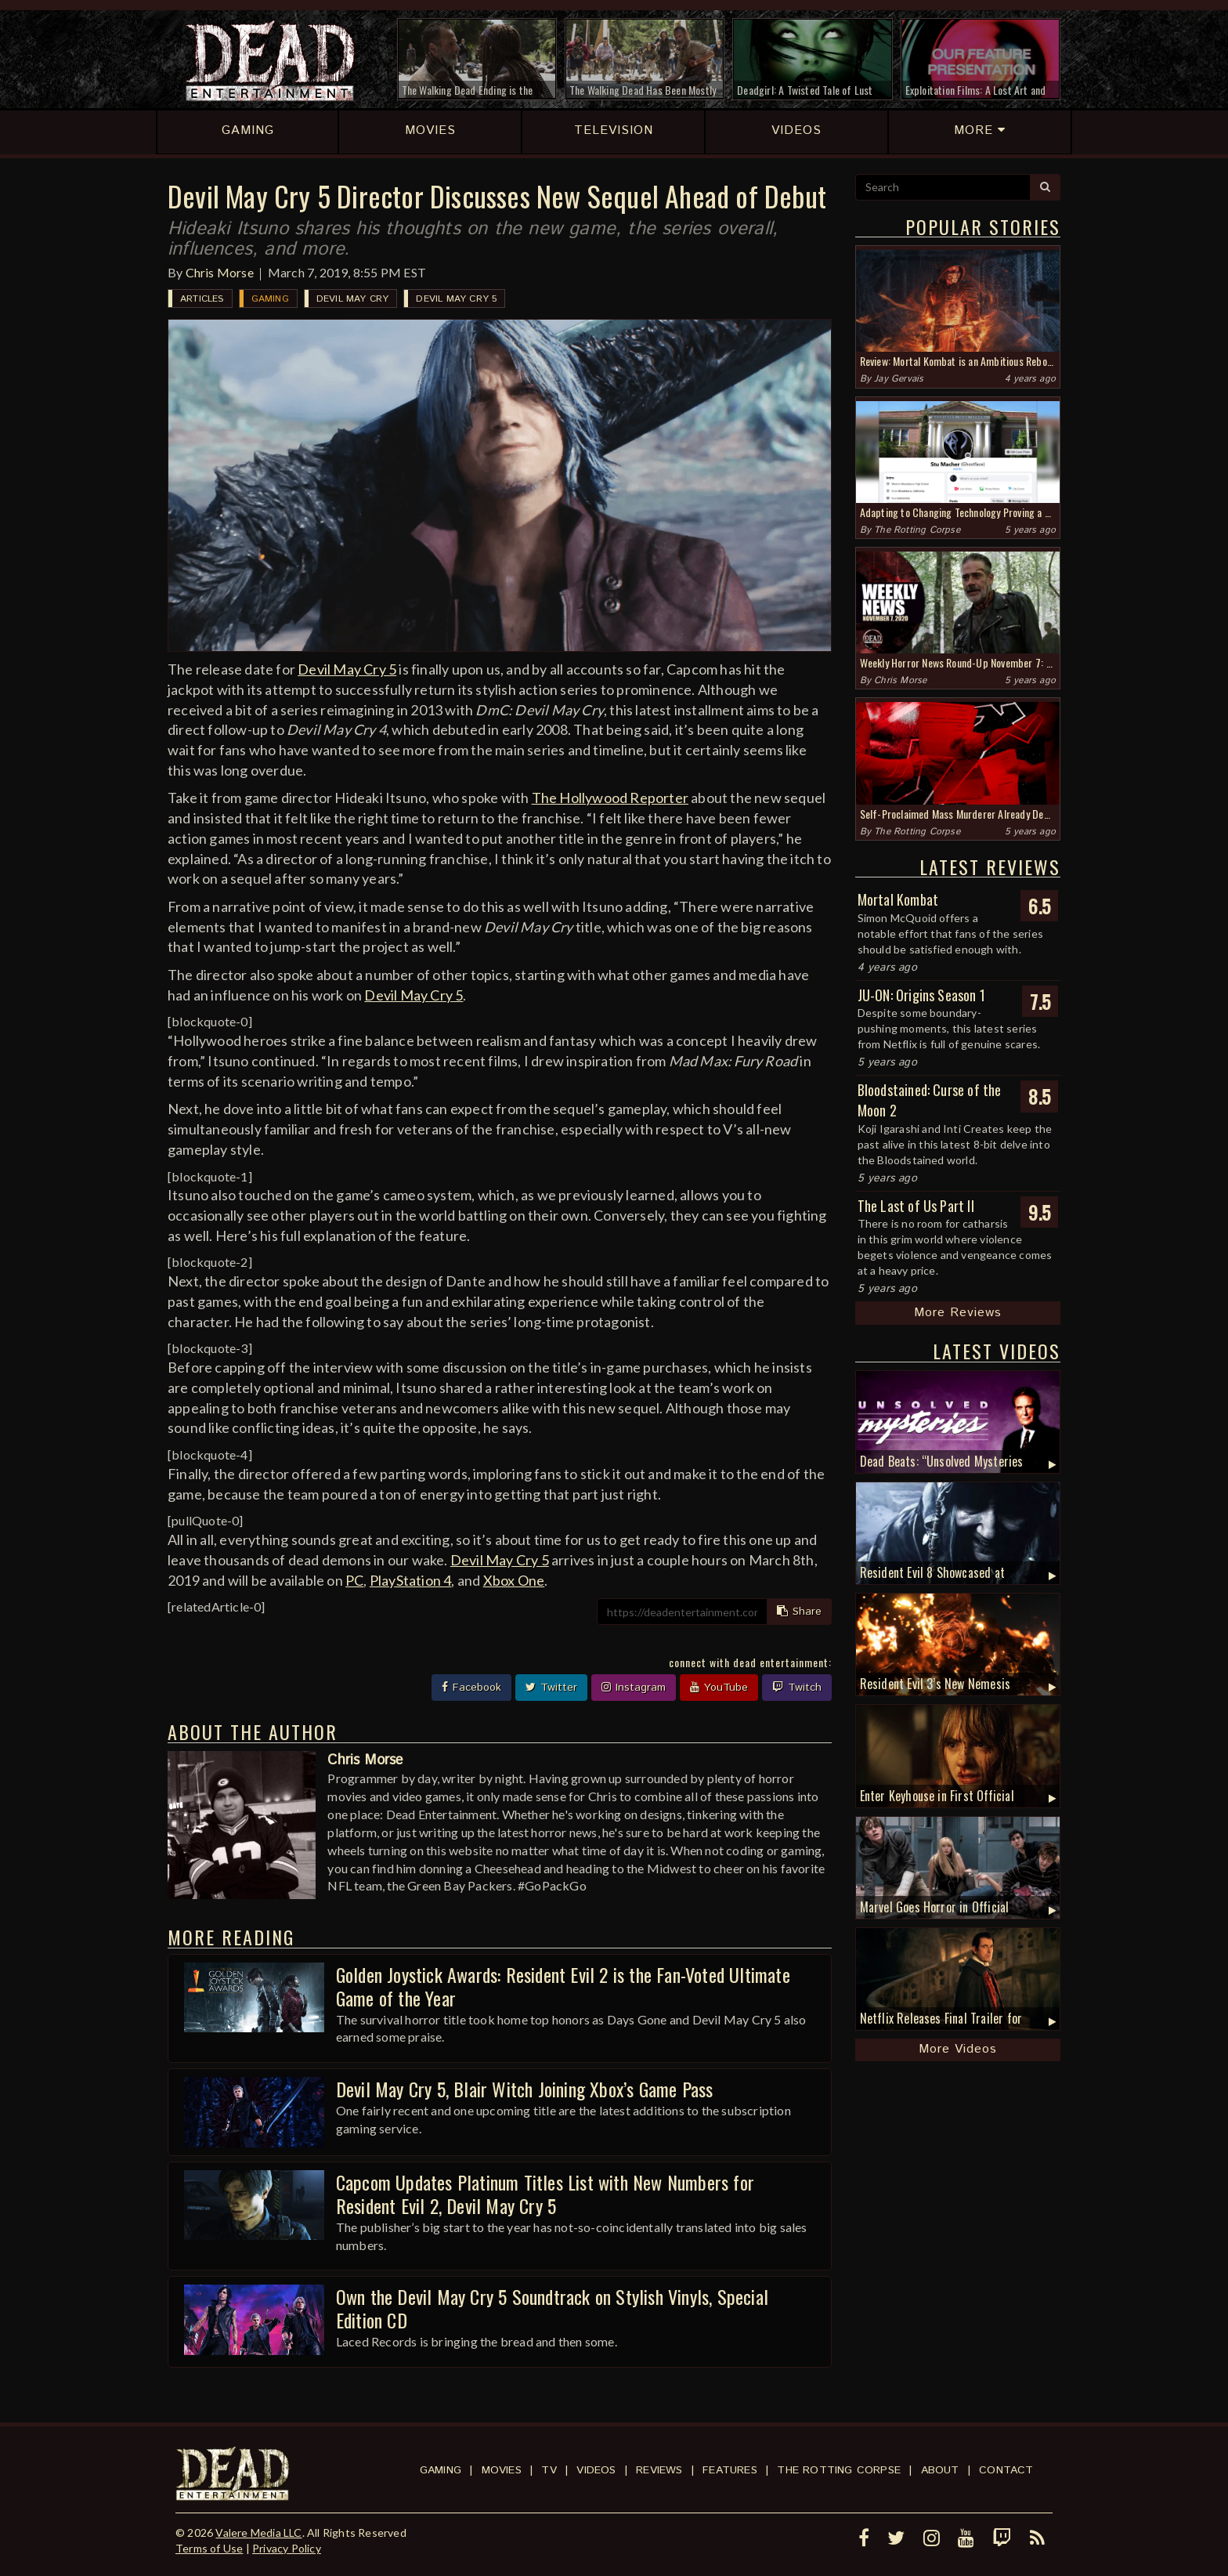 The width and height of the screenshot is (1228, 2576). Describe the element at coordinates (220, 272) in the screenshot. I see `Chris Morse` at that location.